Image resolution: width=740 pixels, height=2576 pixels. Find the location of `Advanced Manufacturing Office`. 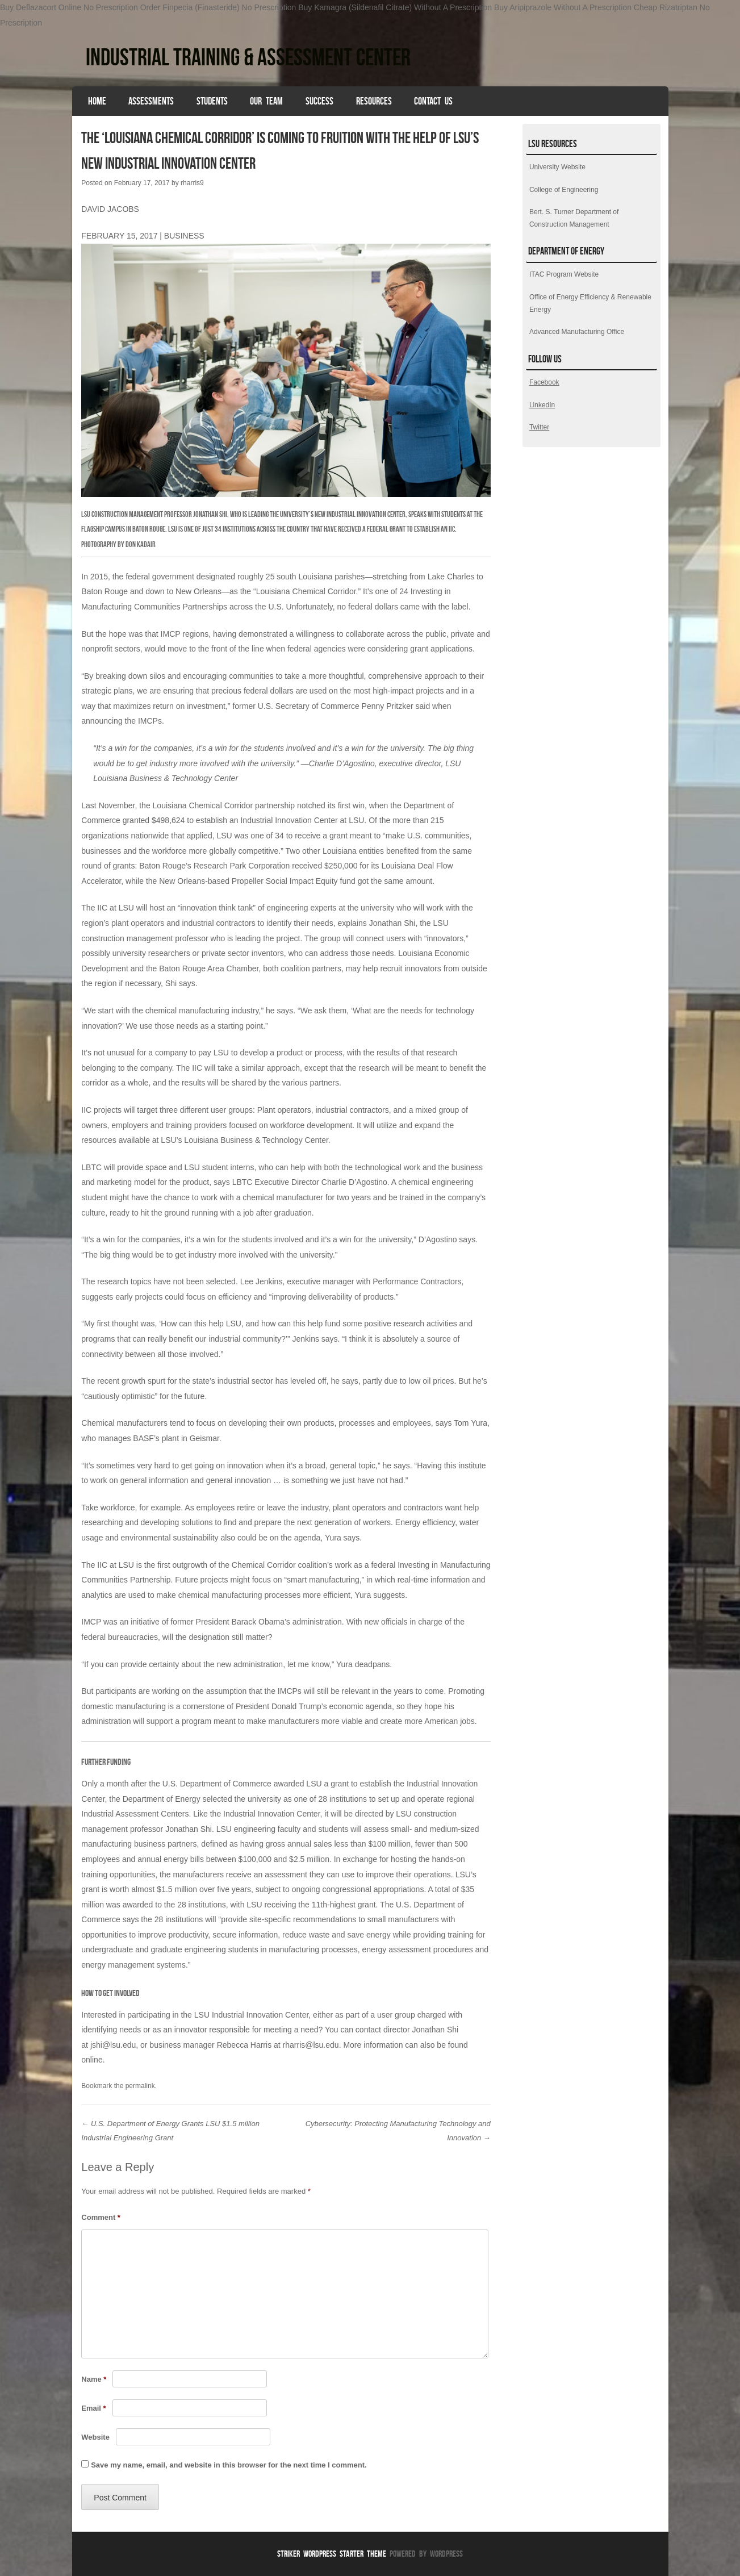

Advanced Manufacturing Office is located at coordinates (576, 332).